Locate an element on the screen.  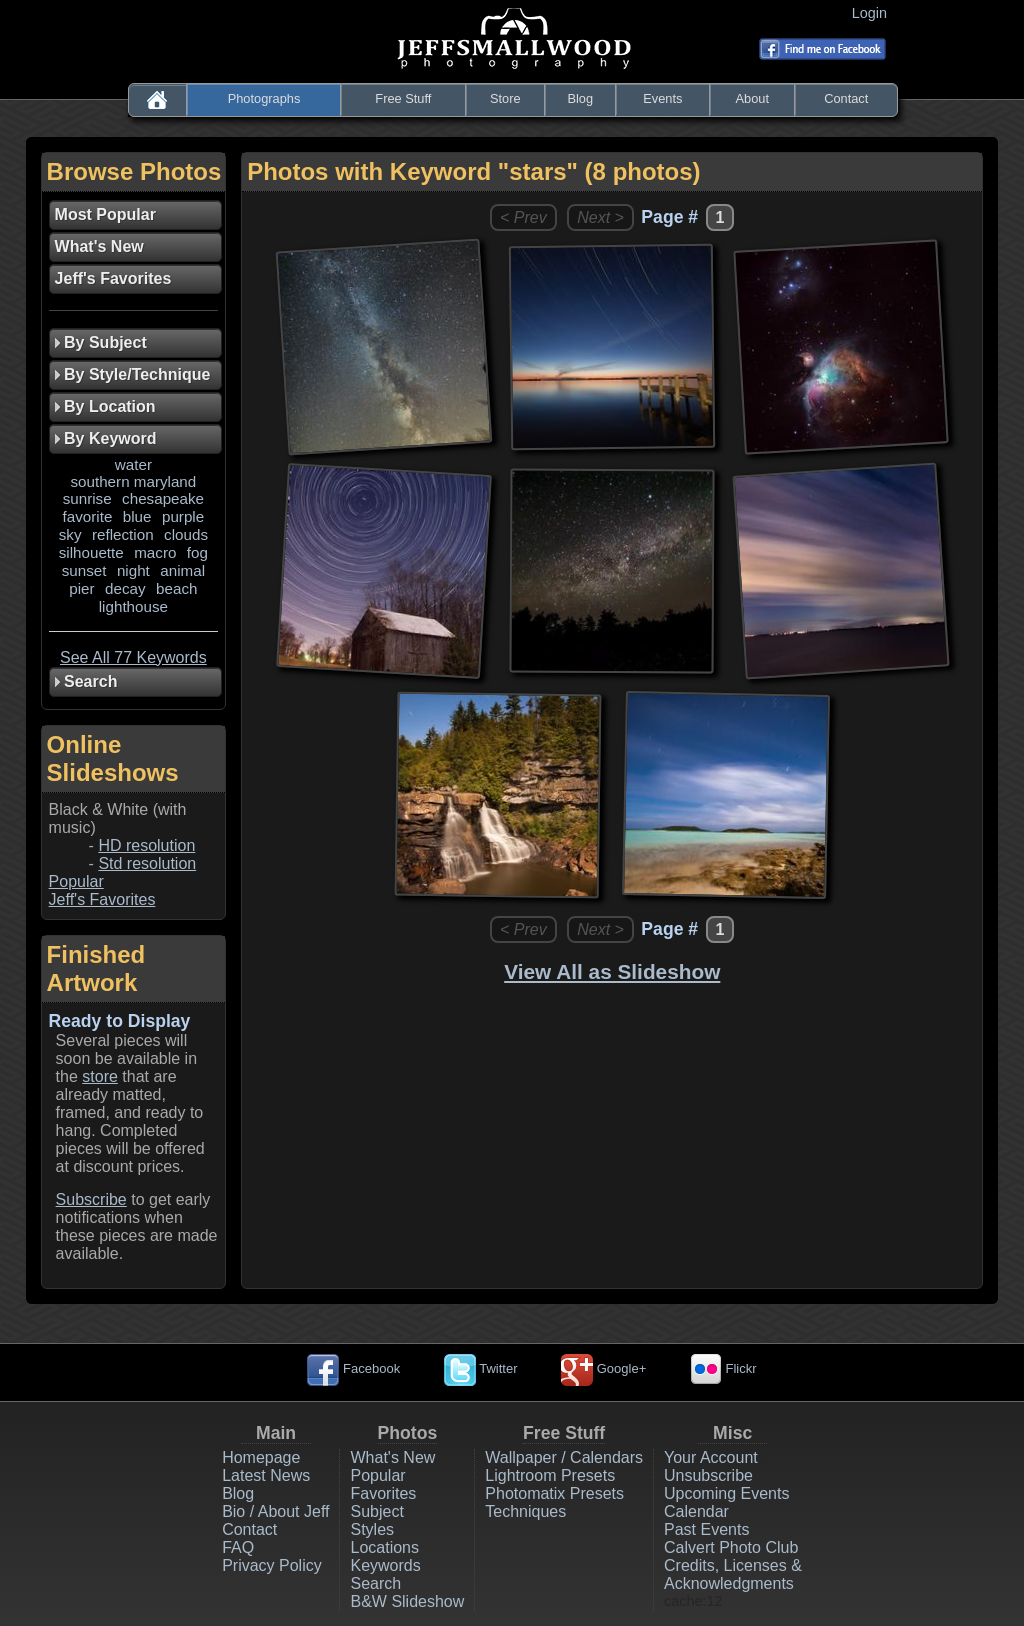
Google+ is located at coordinates (603, 1368).